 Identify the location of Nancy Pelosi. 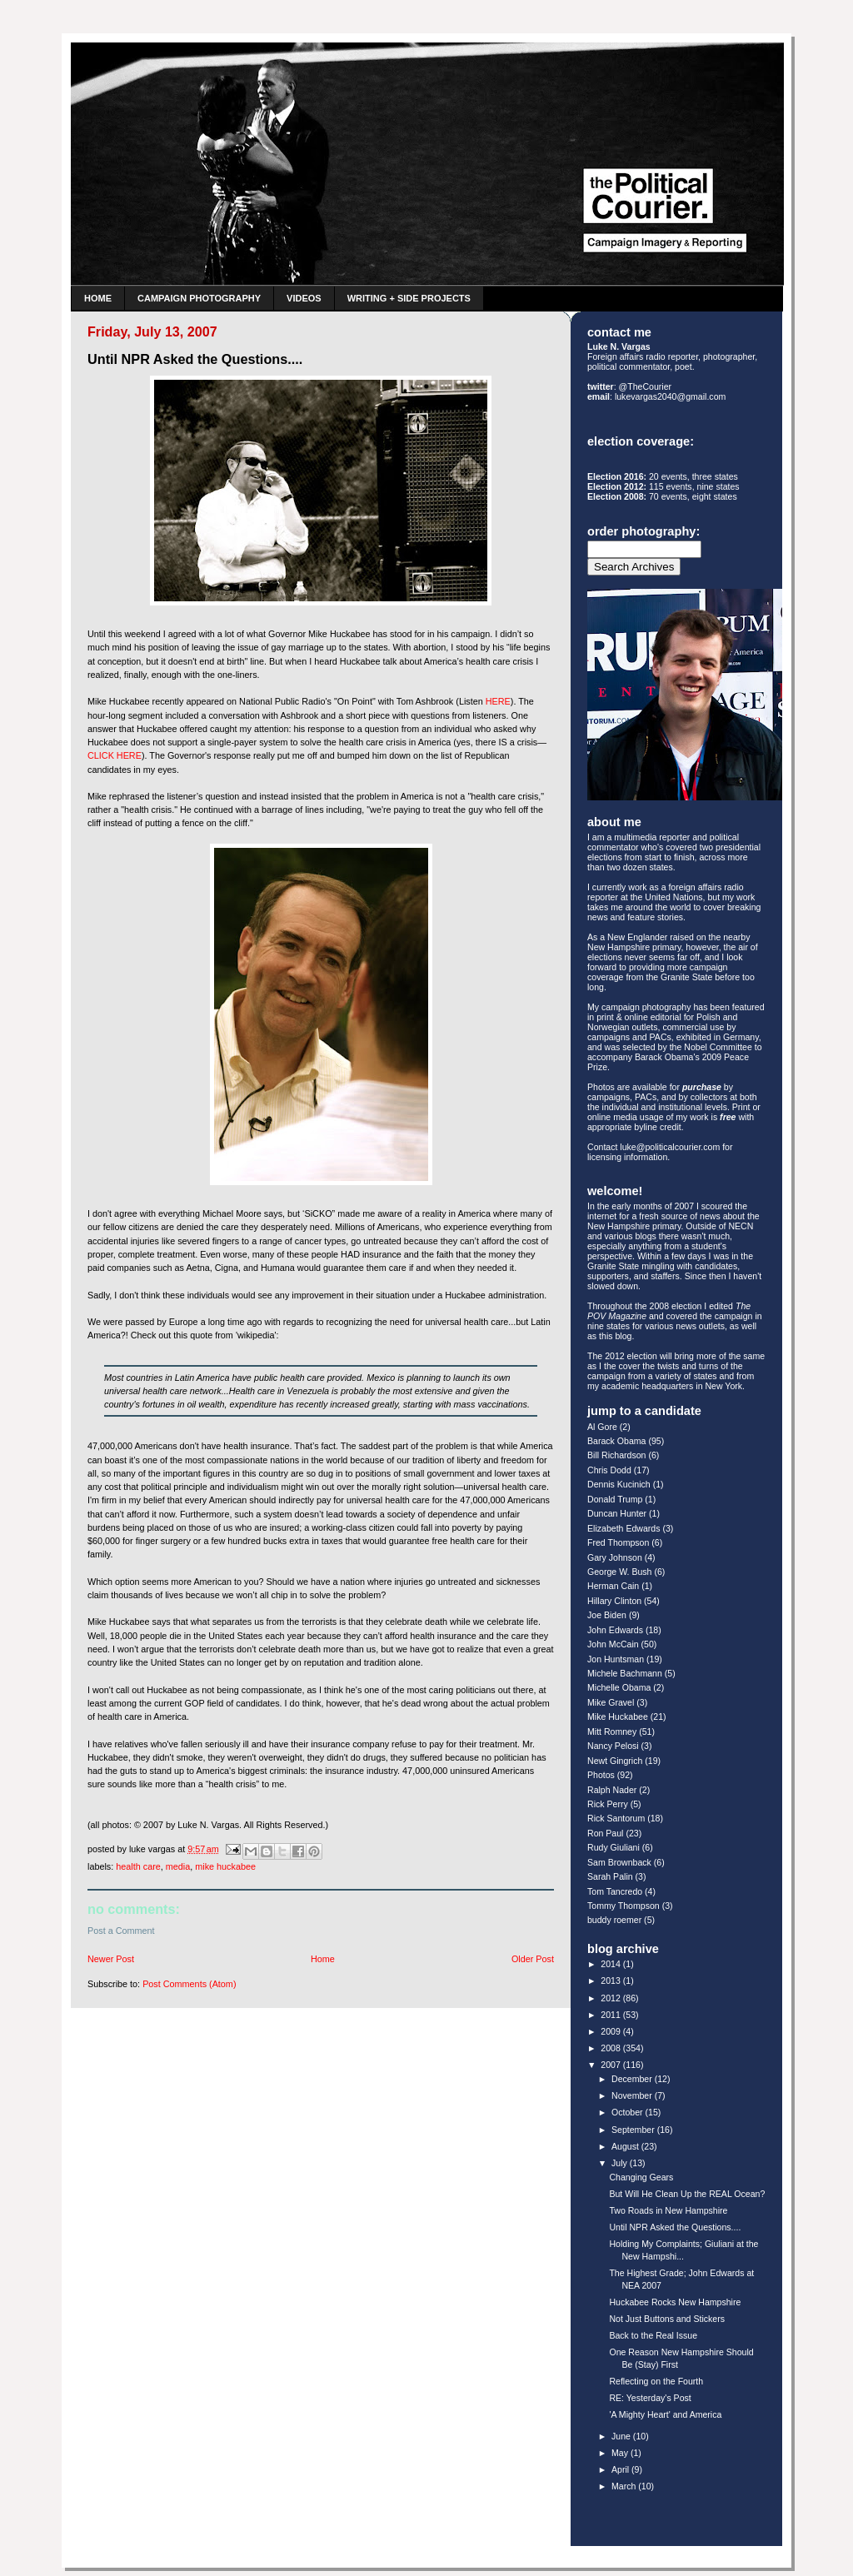
(613, 1746).